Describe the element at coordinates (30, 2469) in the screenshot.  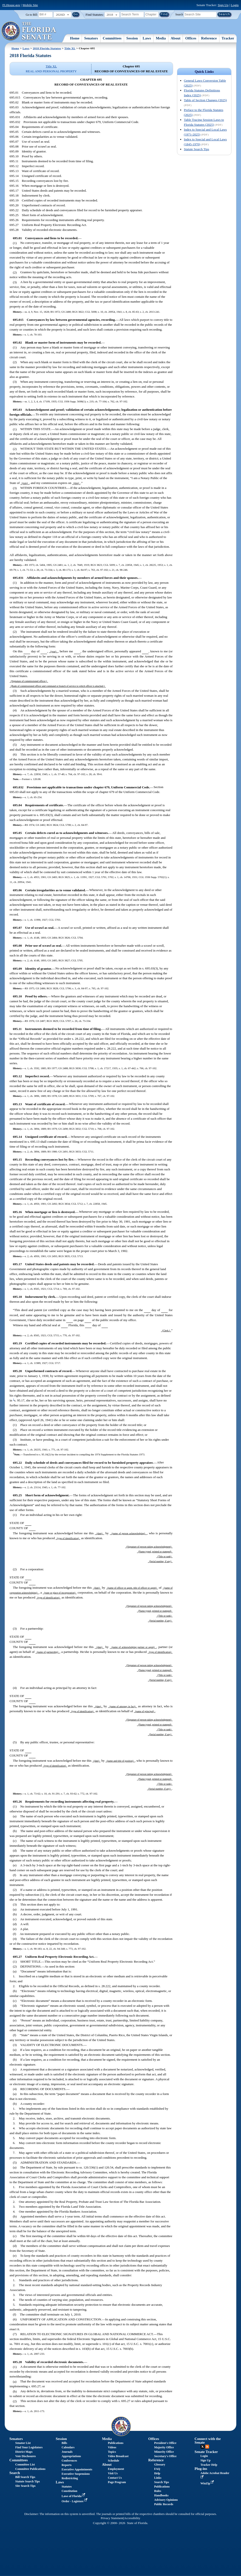
I see `Committee Publications` at that location.